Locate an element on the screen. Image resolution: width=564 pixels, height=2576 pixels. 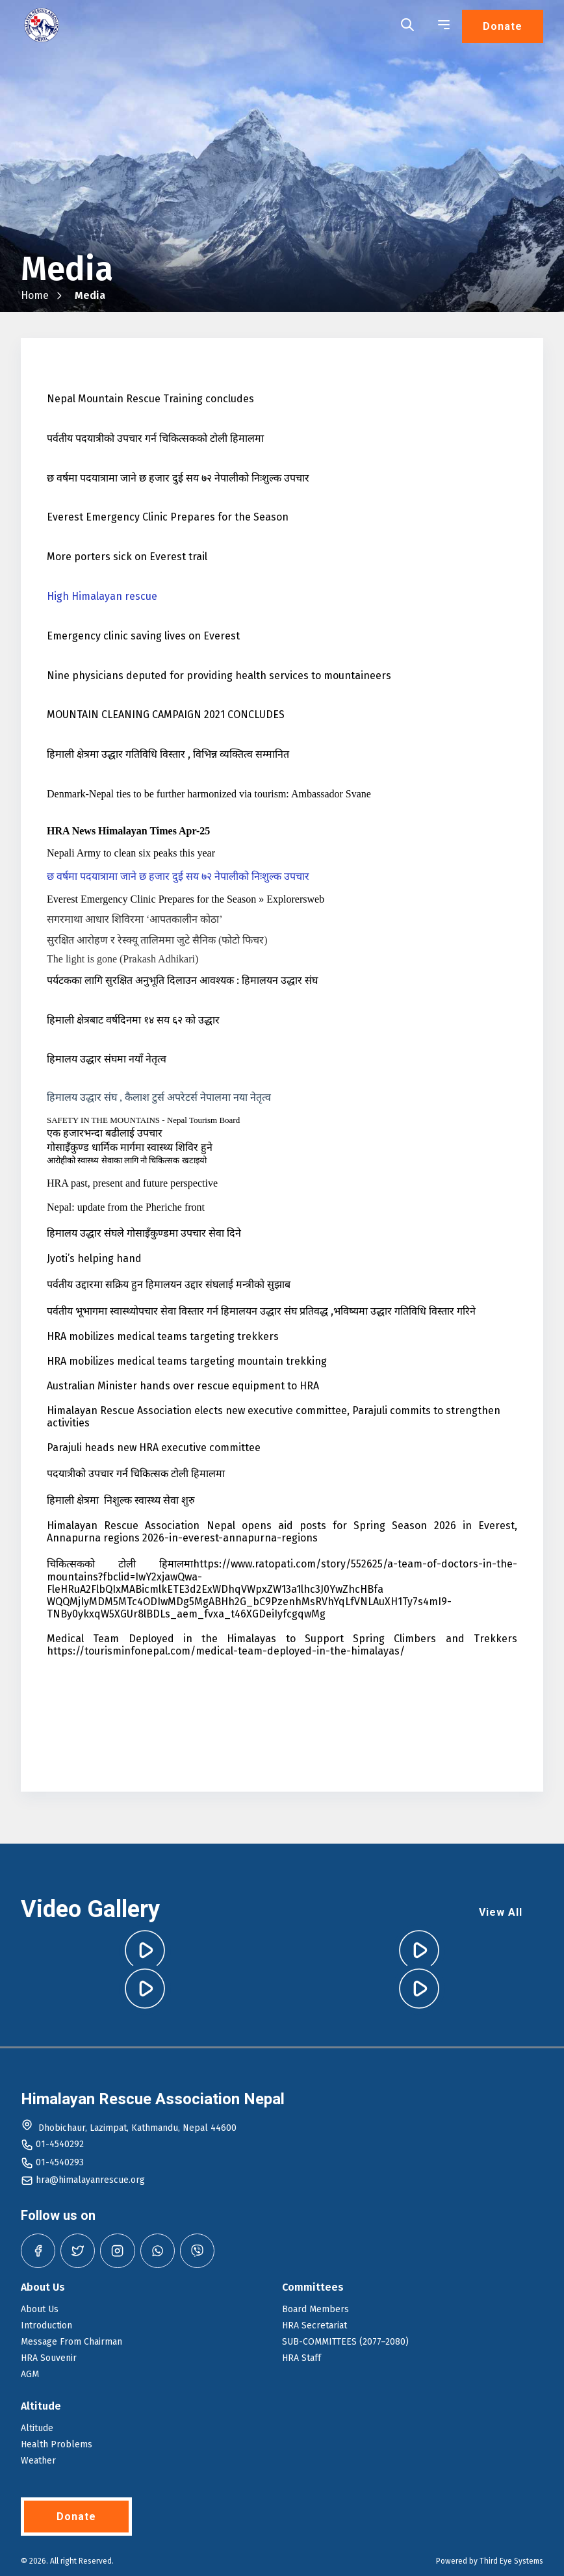
Donate is located at coordinates (502, 26).